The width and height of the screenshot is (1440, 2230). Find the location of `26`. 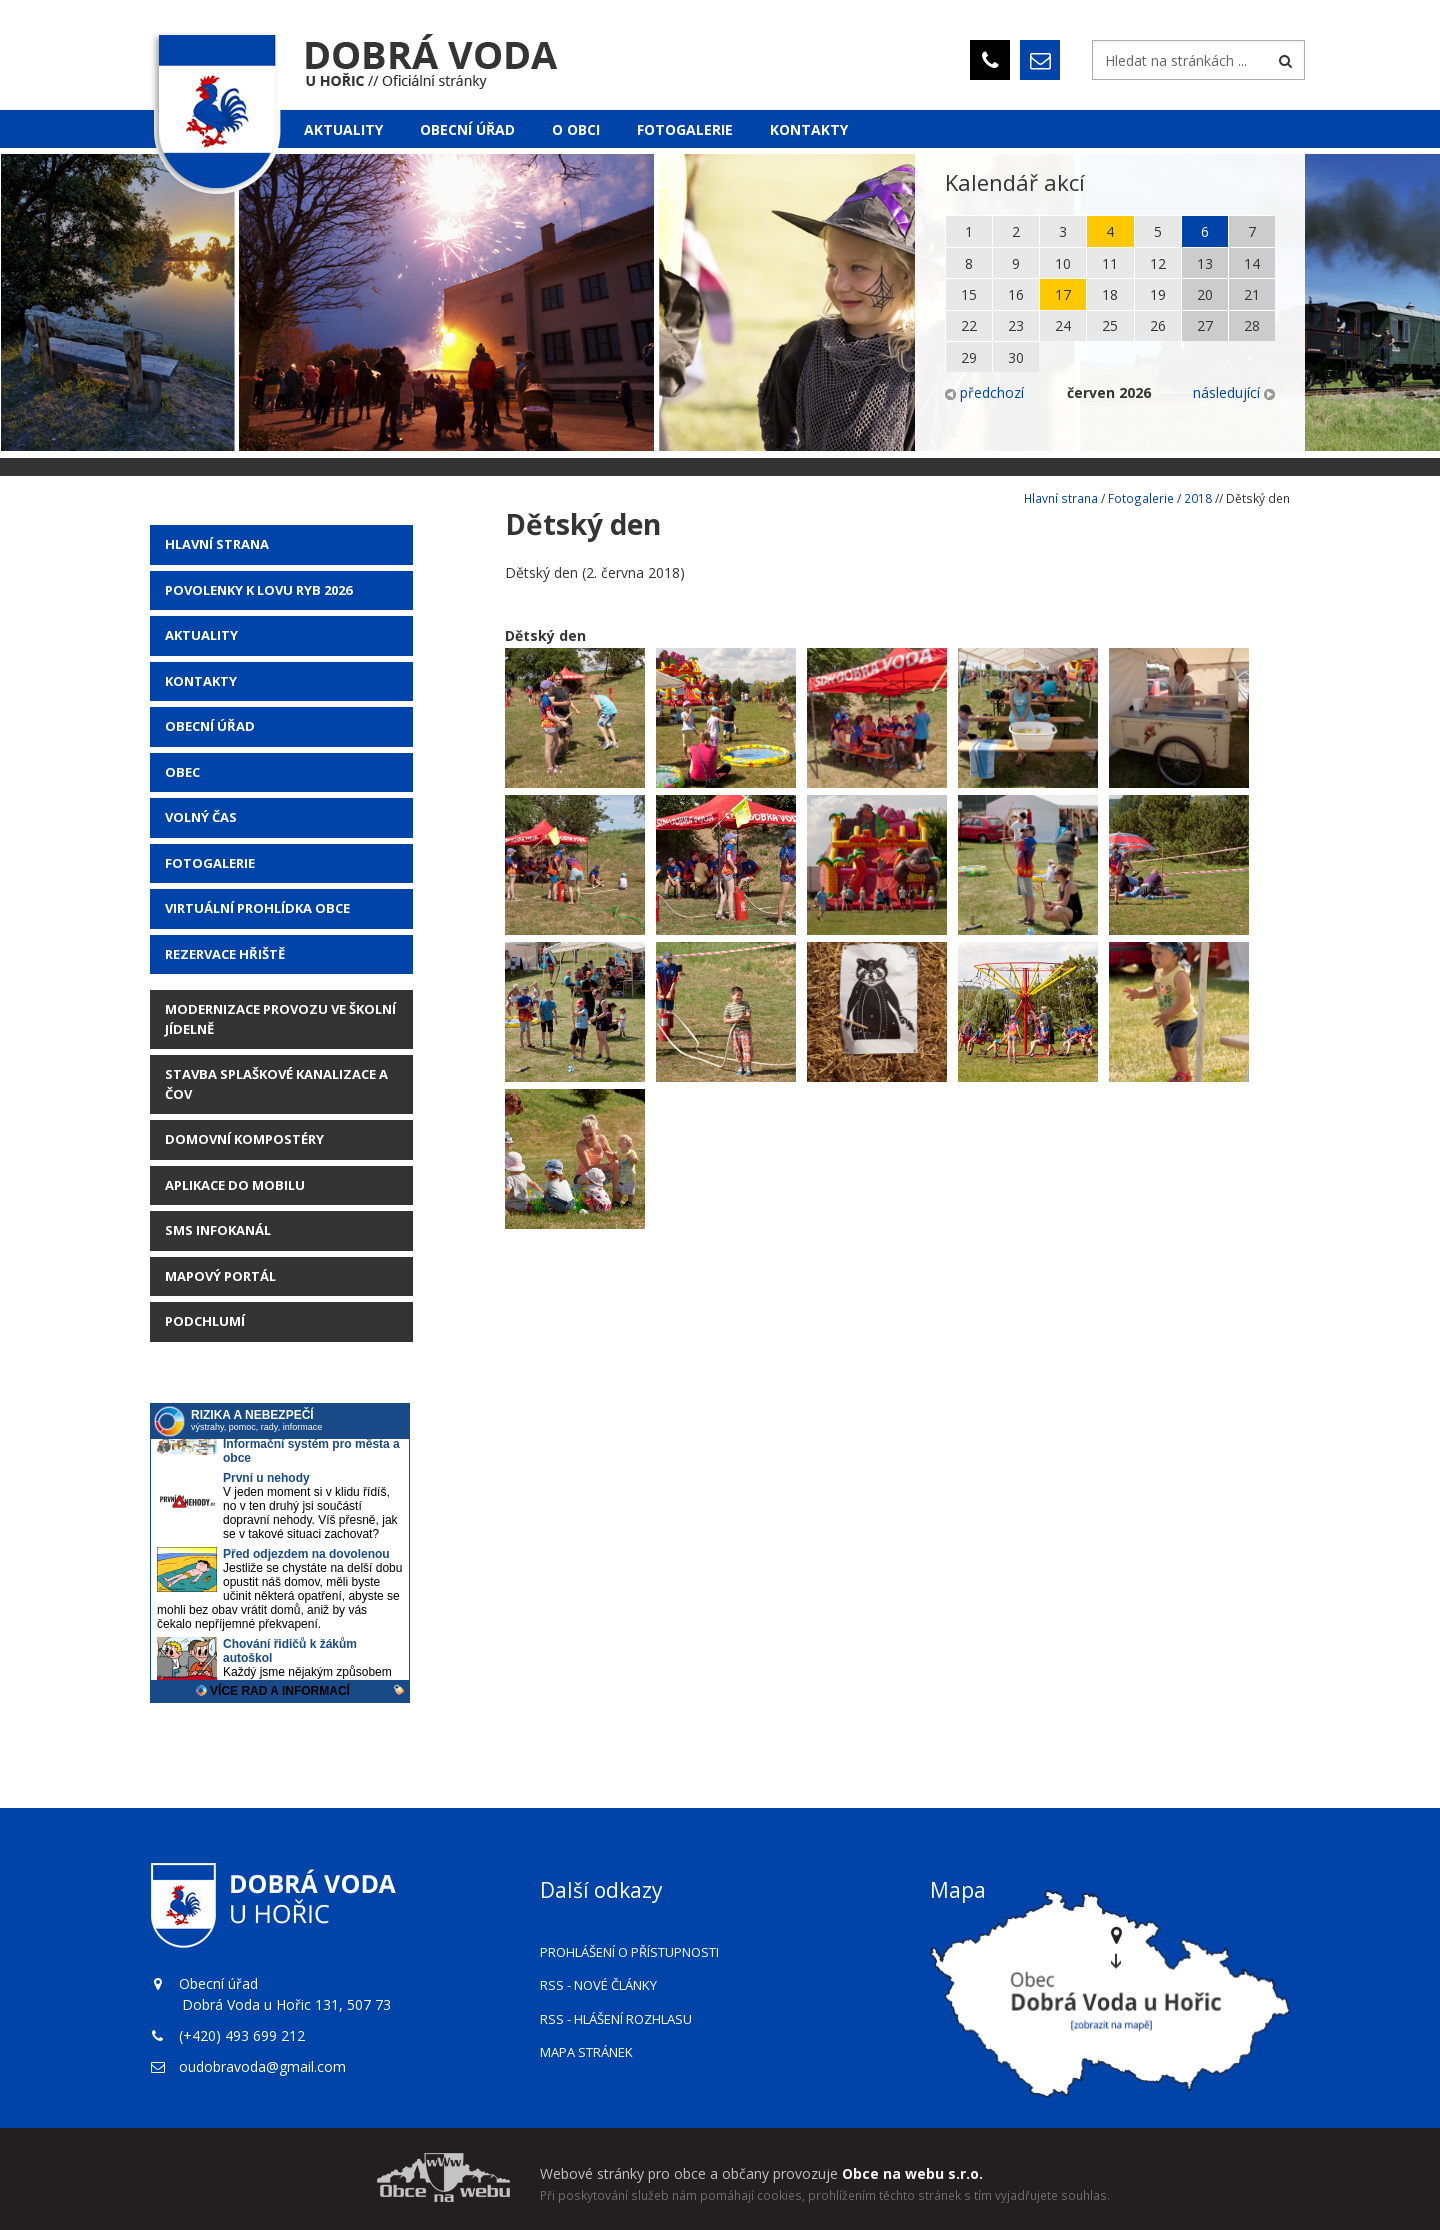

26 is located at coordinates (1158, 325).